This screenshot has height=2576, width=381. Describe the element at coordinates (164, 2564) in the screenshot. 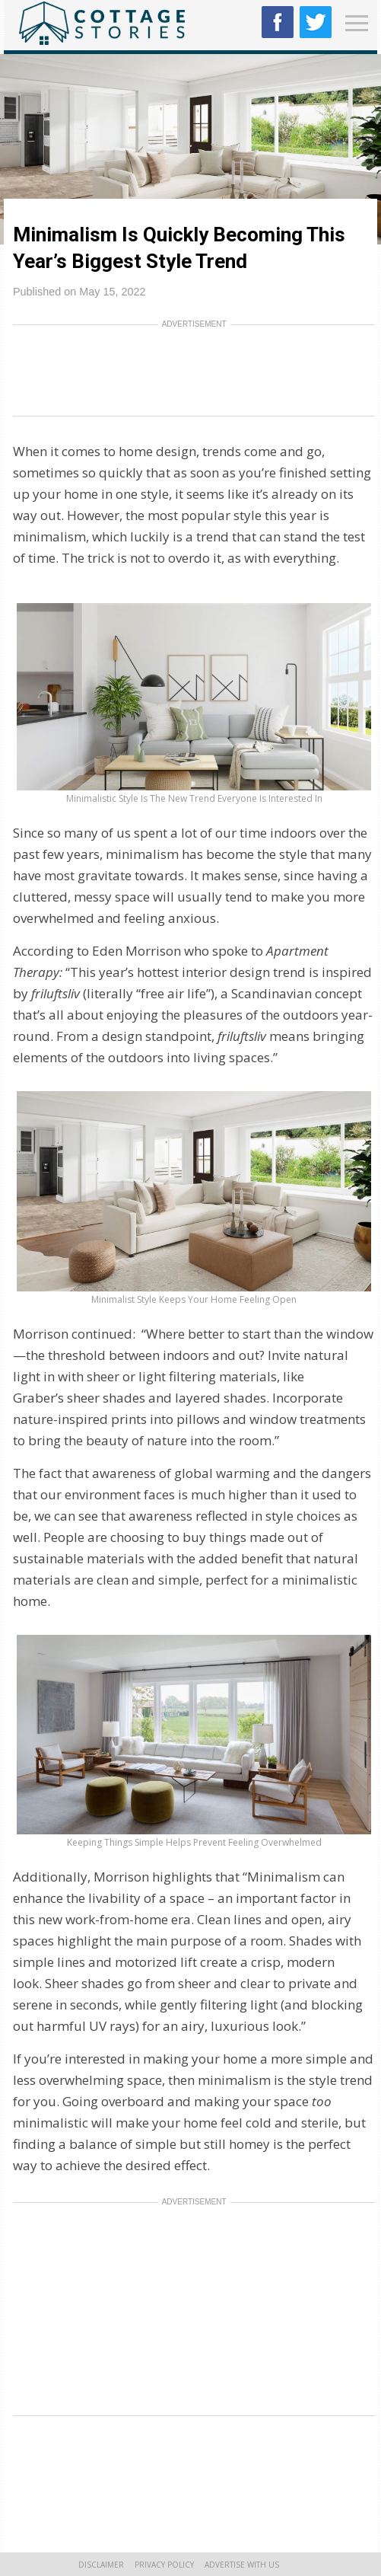

I see `Privacy Policy` at that location.